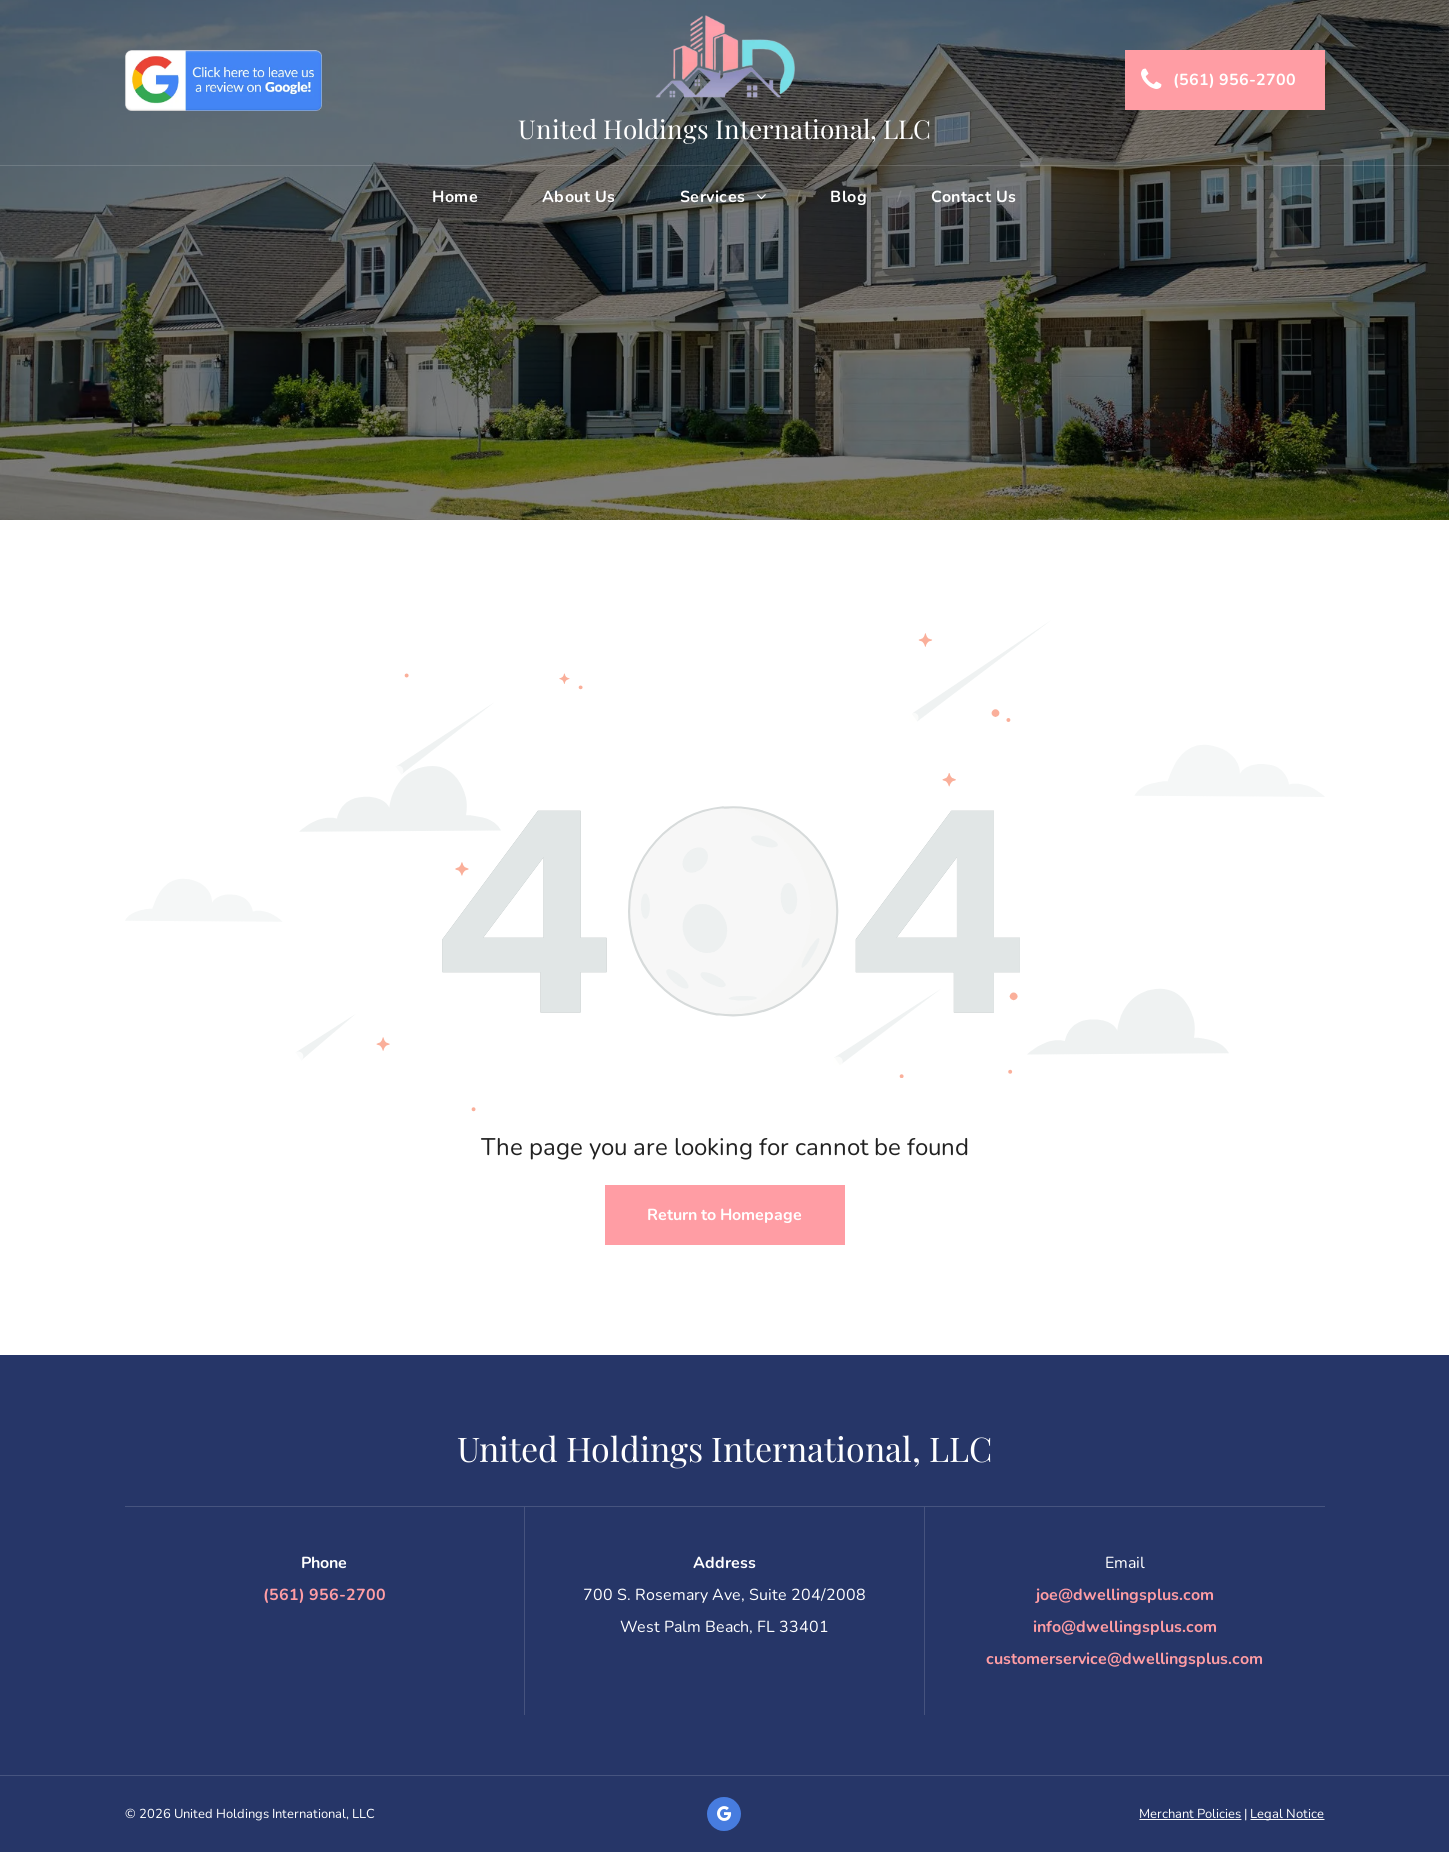 The height and width of the screenshot is (1852, 1449). Describe the element at coordinates (1190, 1814) in the screenshot. I see `Merchant Policies` at that location.